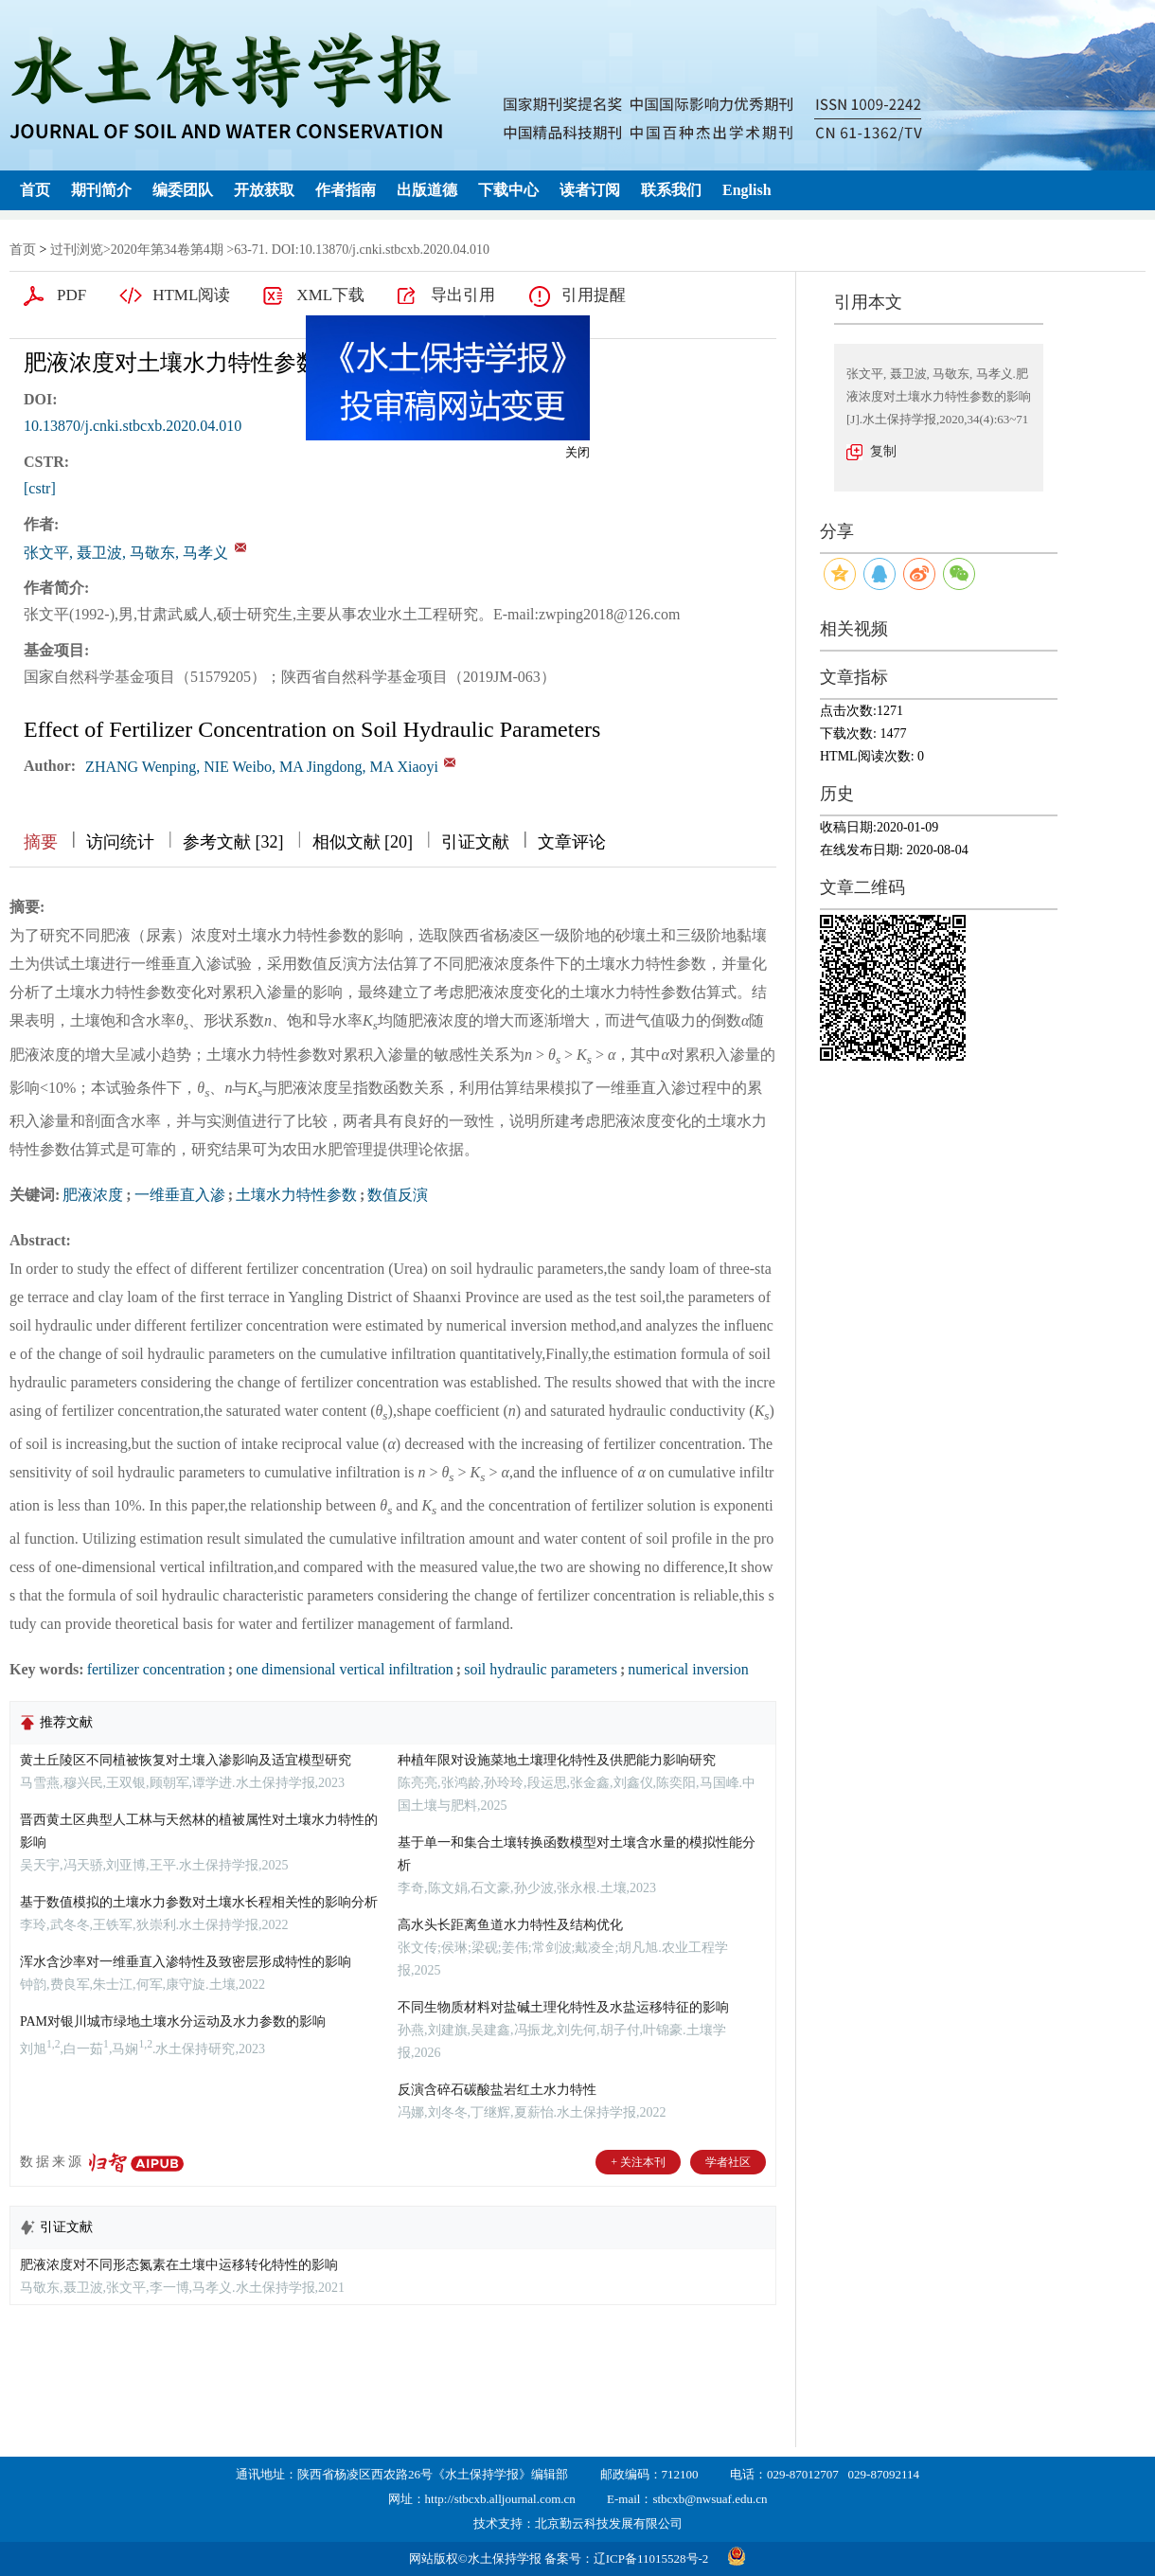 This screenshot has width=1155, height=2576. I want to click on 土壤水力特性参数, so click(296, 1195).